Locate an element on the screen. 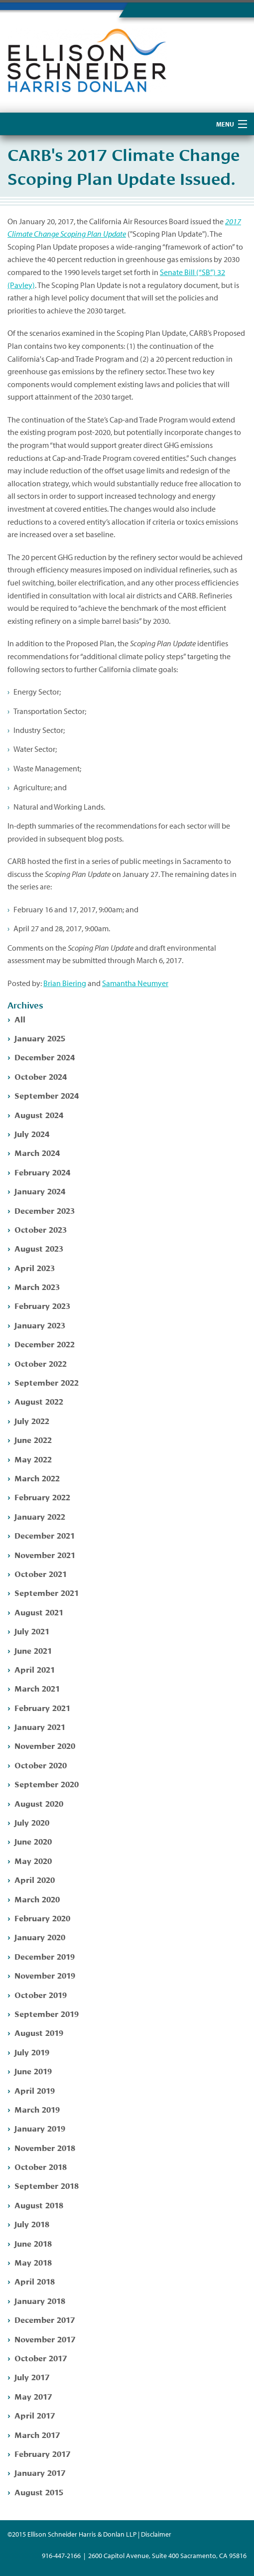 The image size is (254, 2576). May 2017 is located at coordinates (33, 2396).